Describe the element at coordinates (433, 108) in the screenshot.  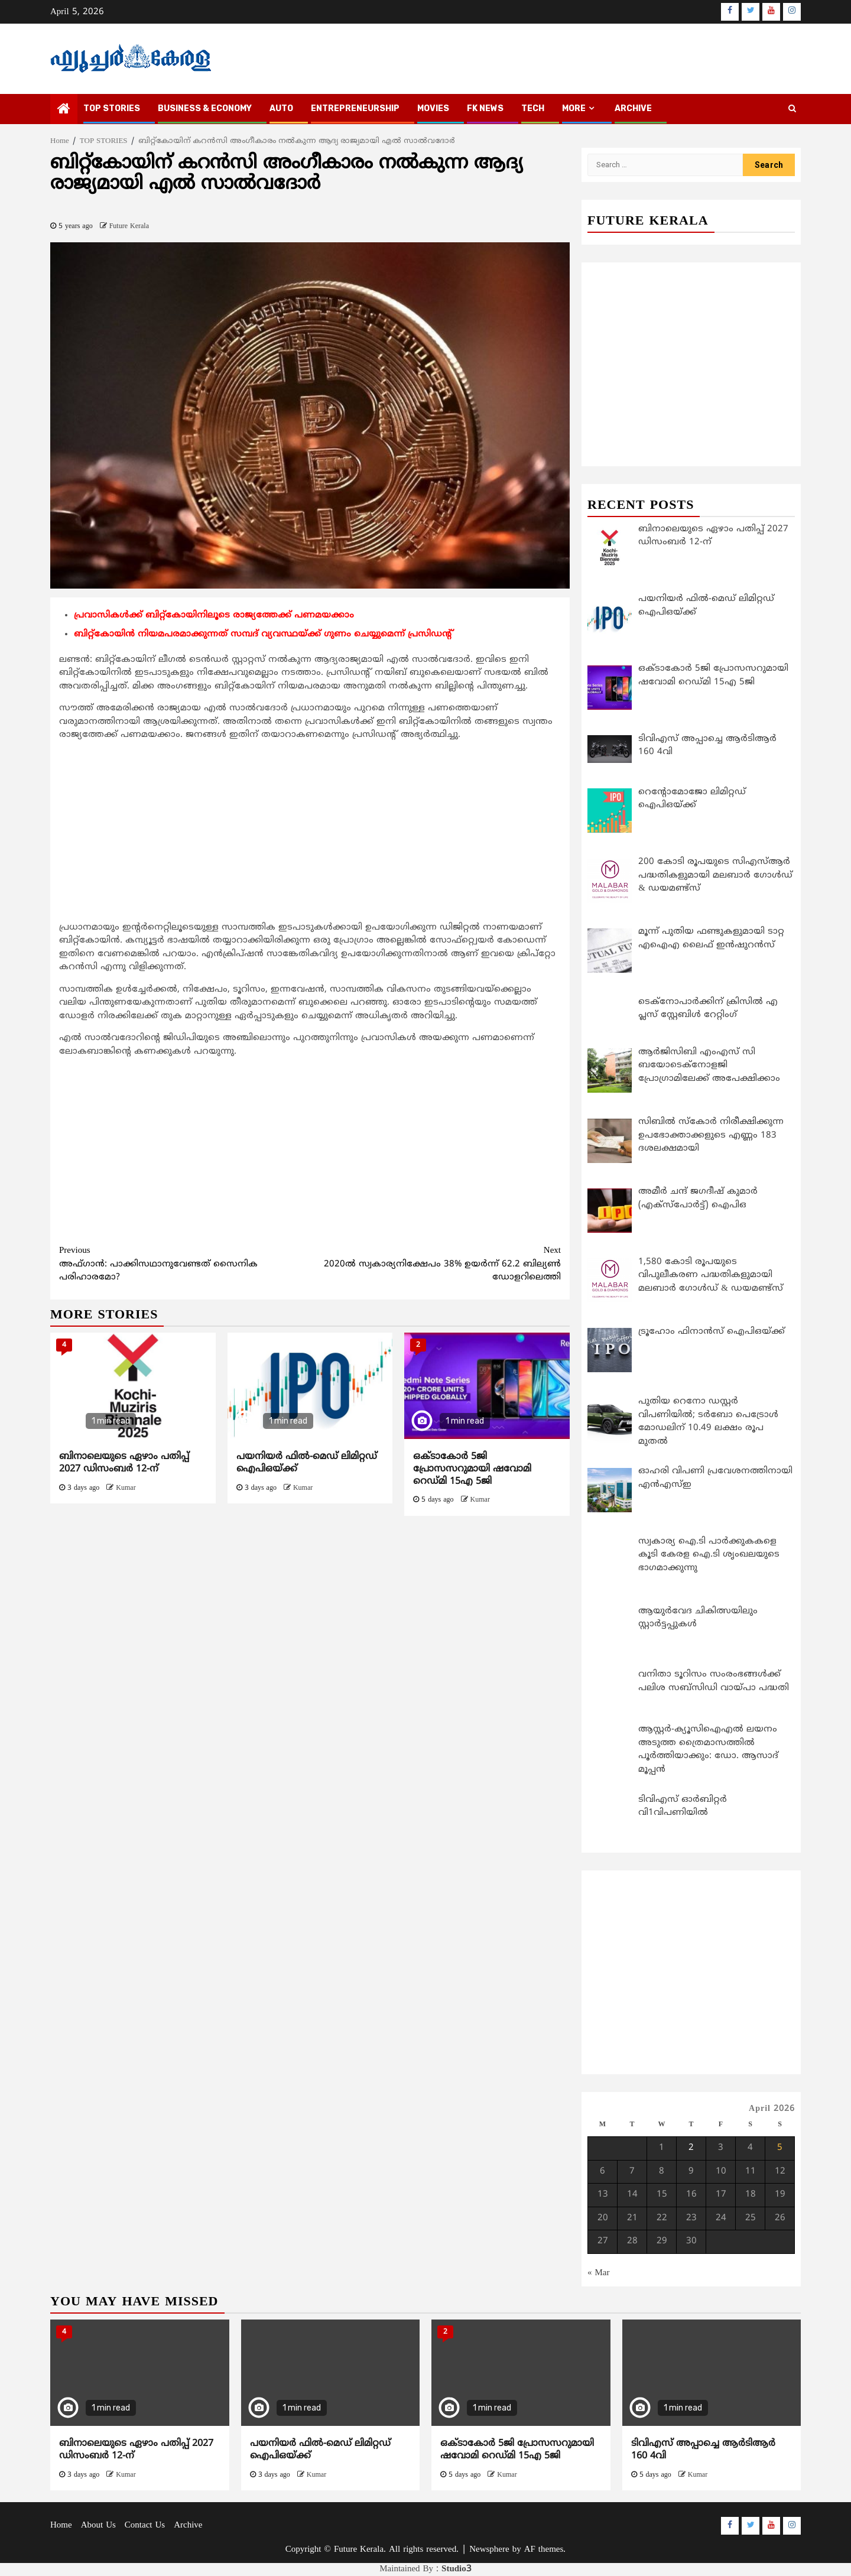
I see `MOVIES` at that location.